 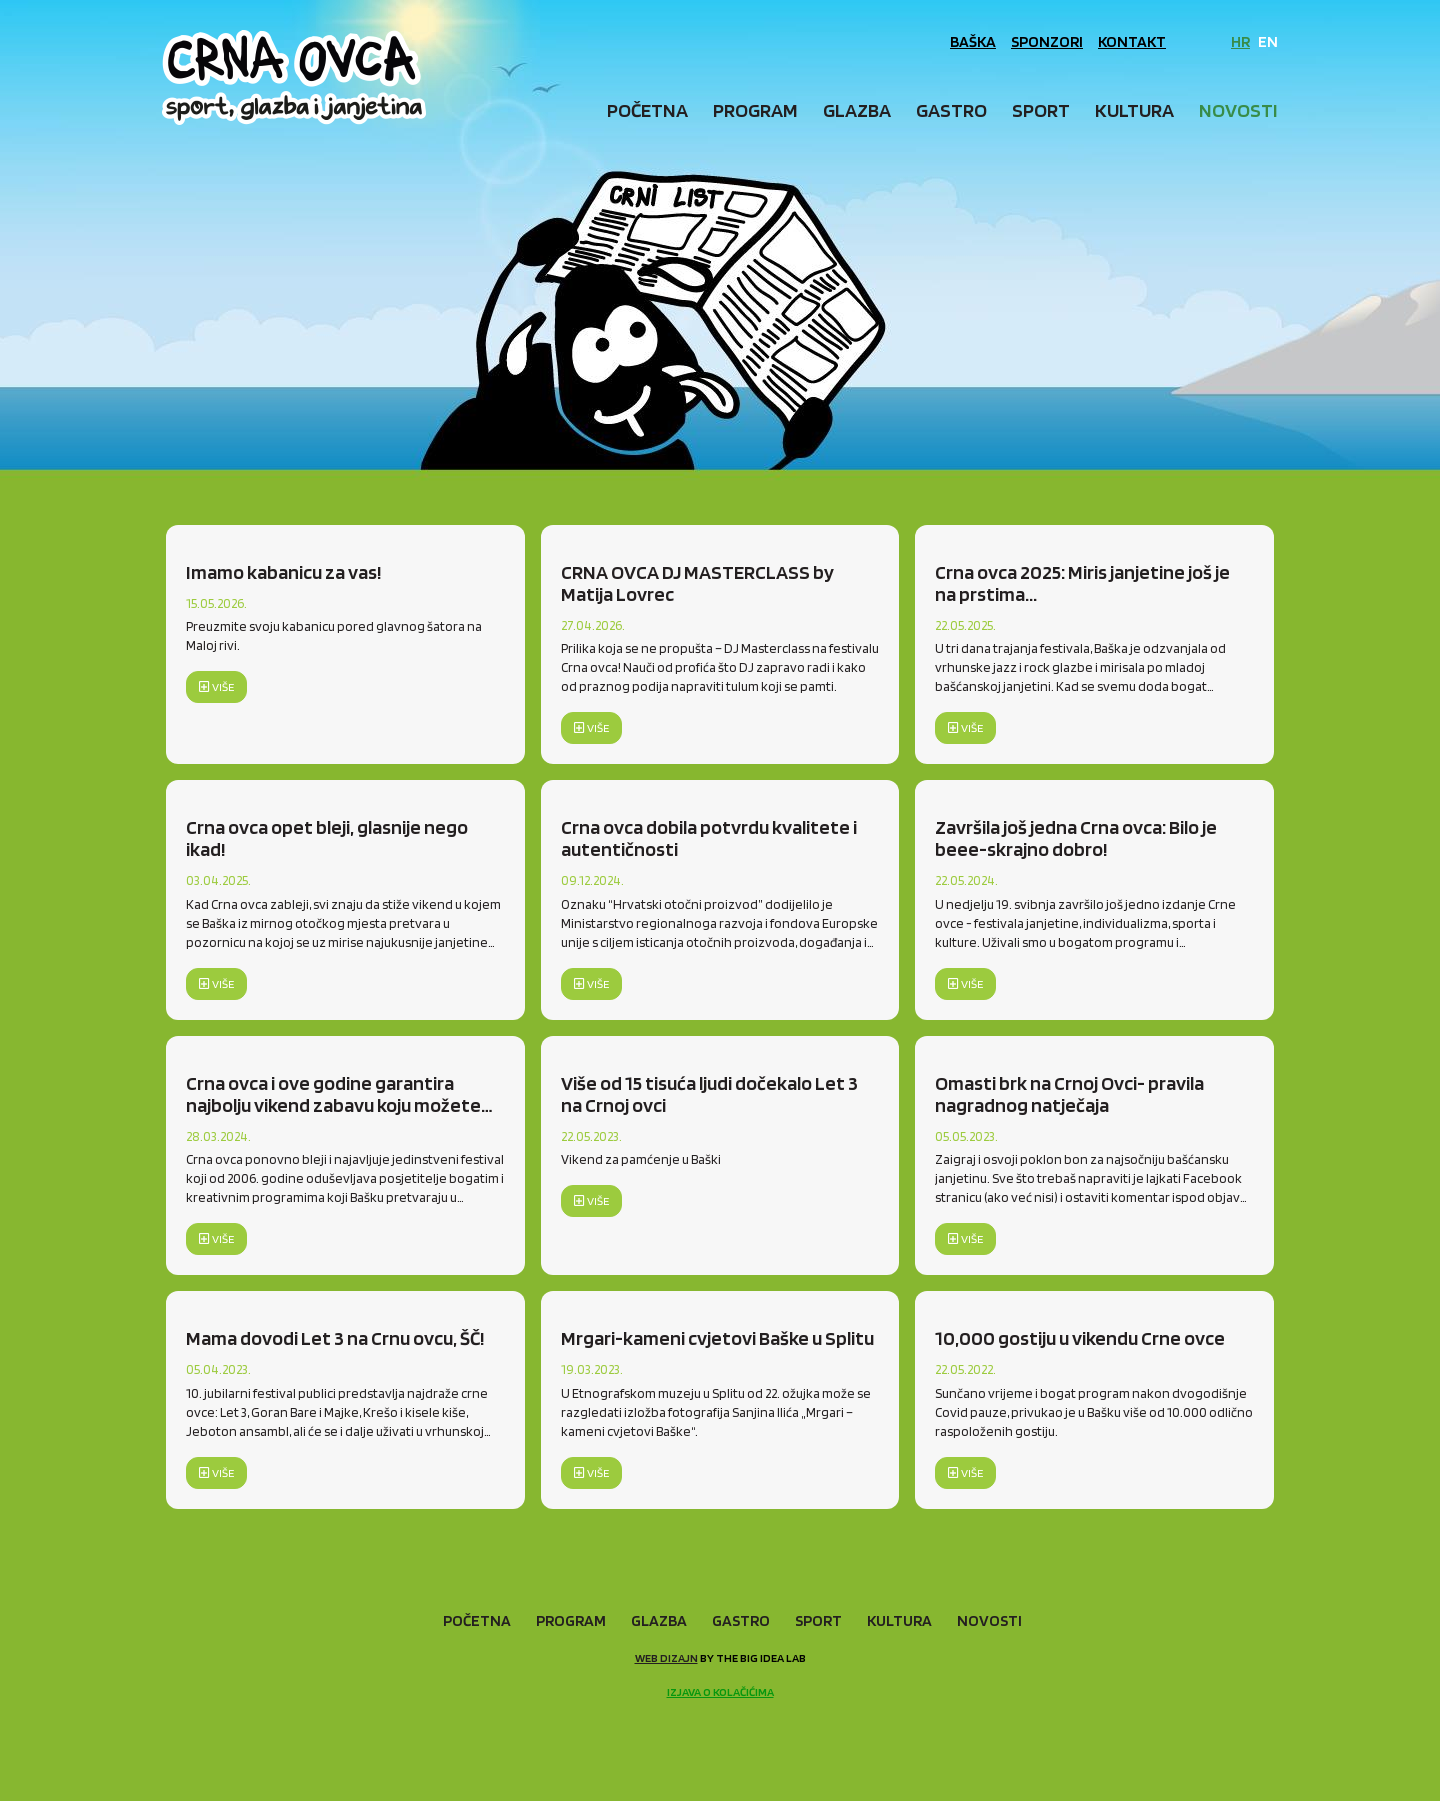 What do you see at coordinates (647, 110) in the screenshot?
I see `Početna` at bounding box center [647, 110].